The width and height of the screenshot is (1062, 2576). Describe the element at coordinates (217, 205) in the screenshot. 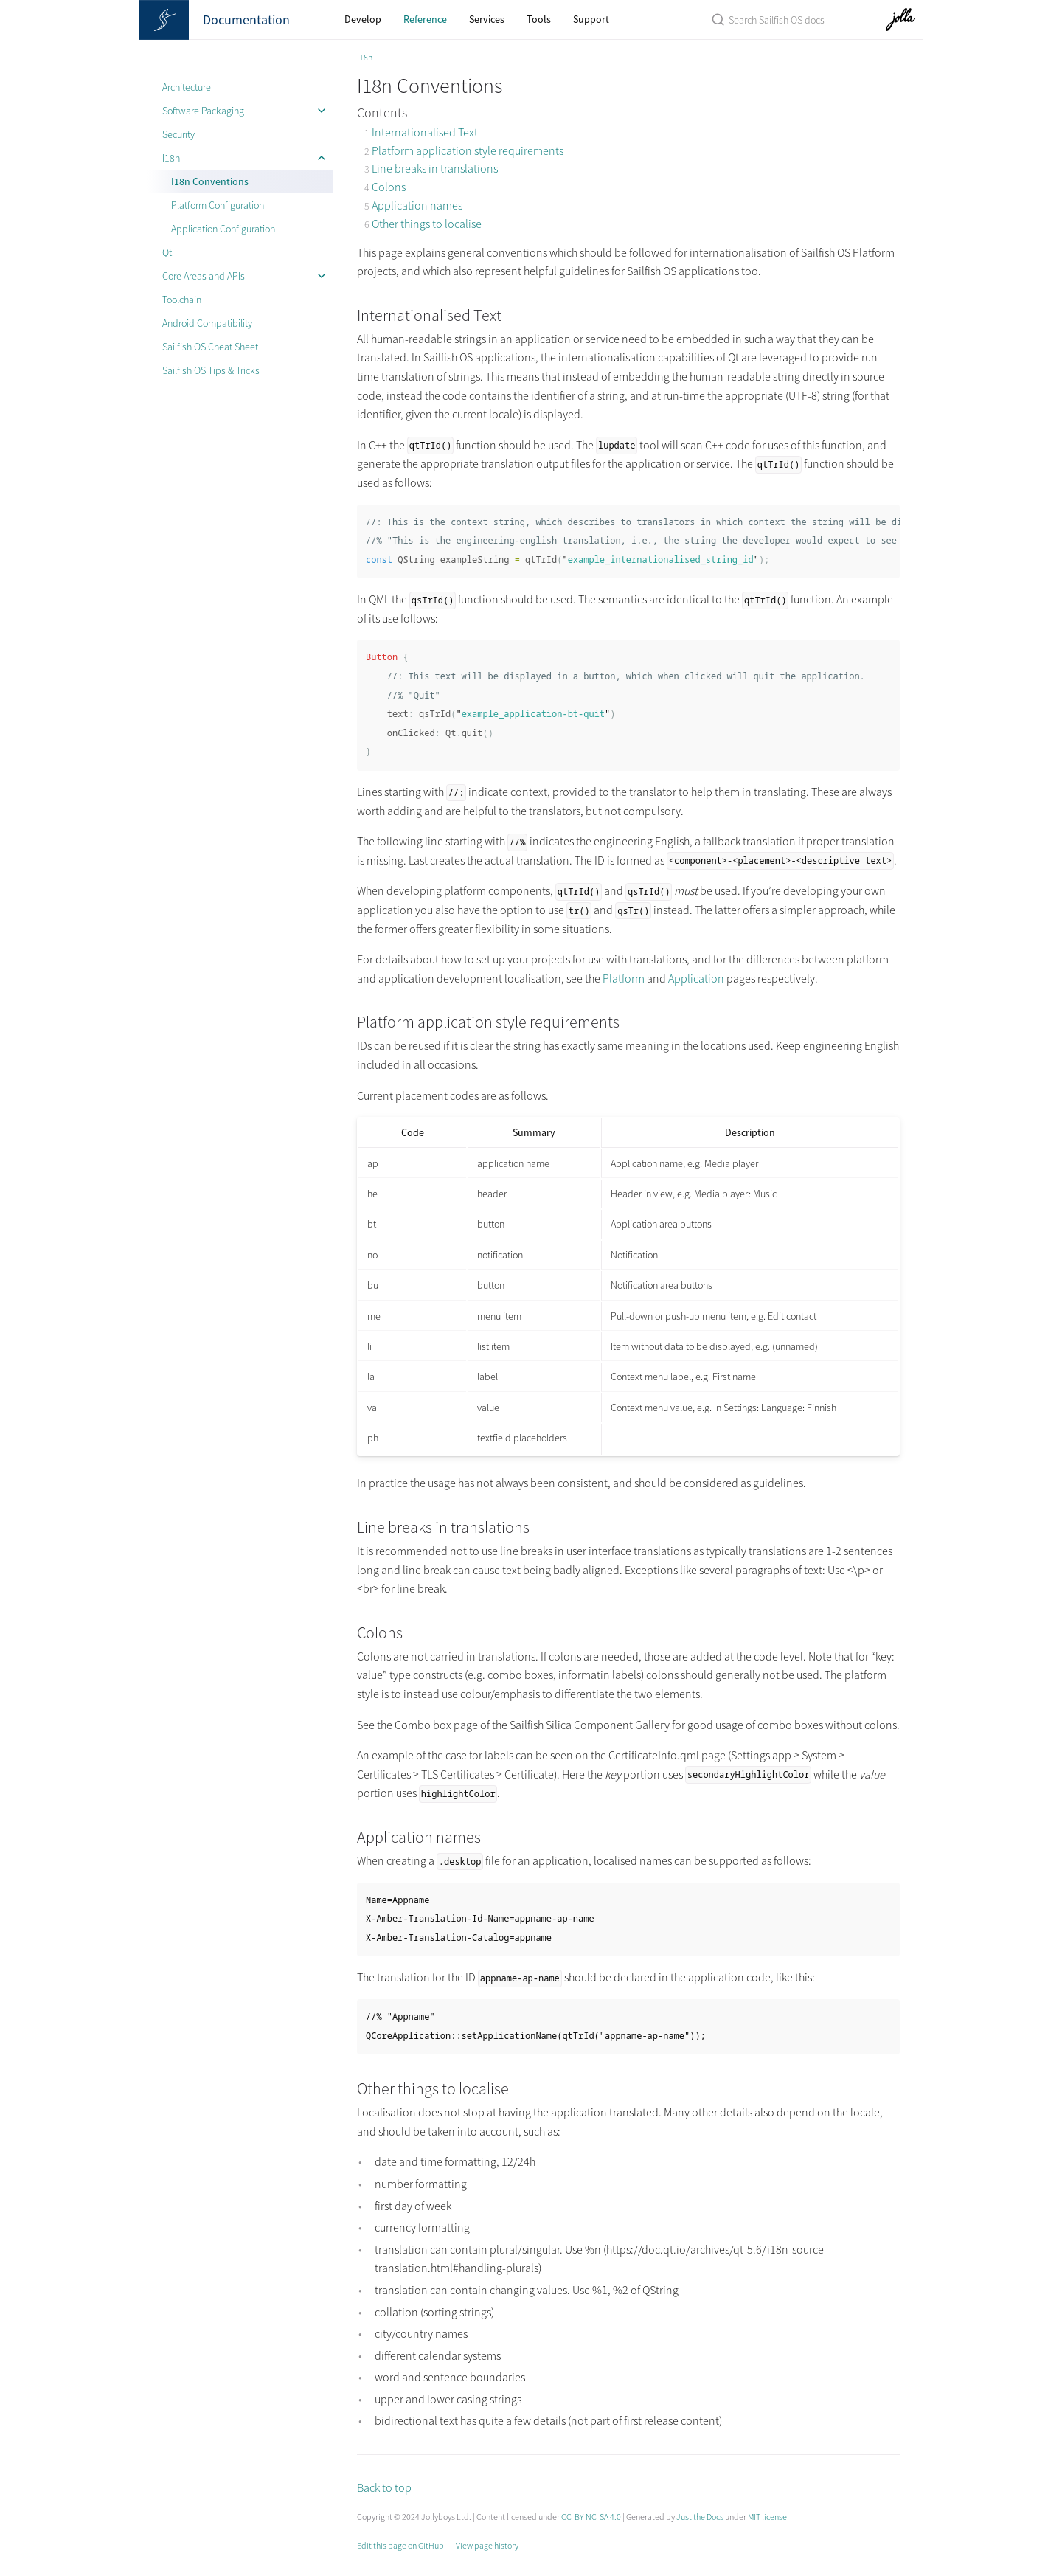

I see `Platform Configuration` at that location.